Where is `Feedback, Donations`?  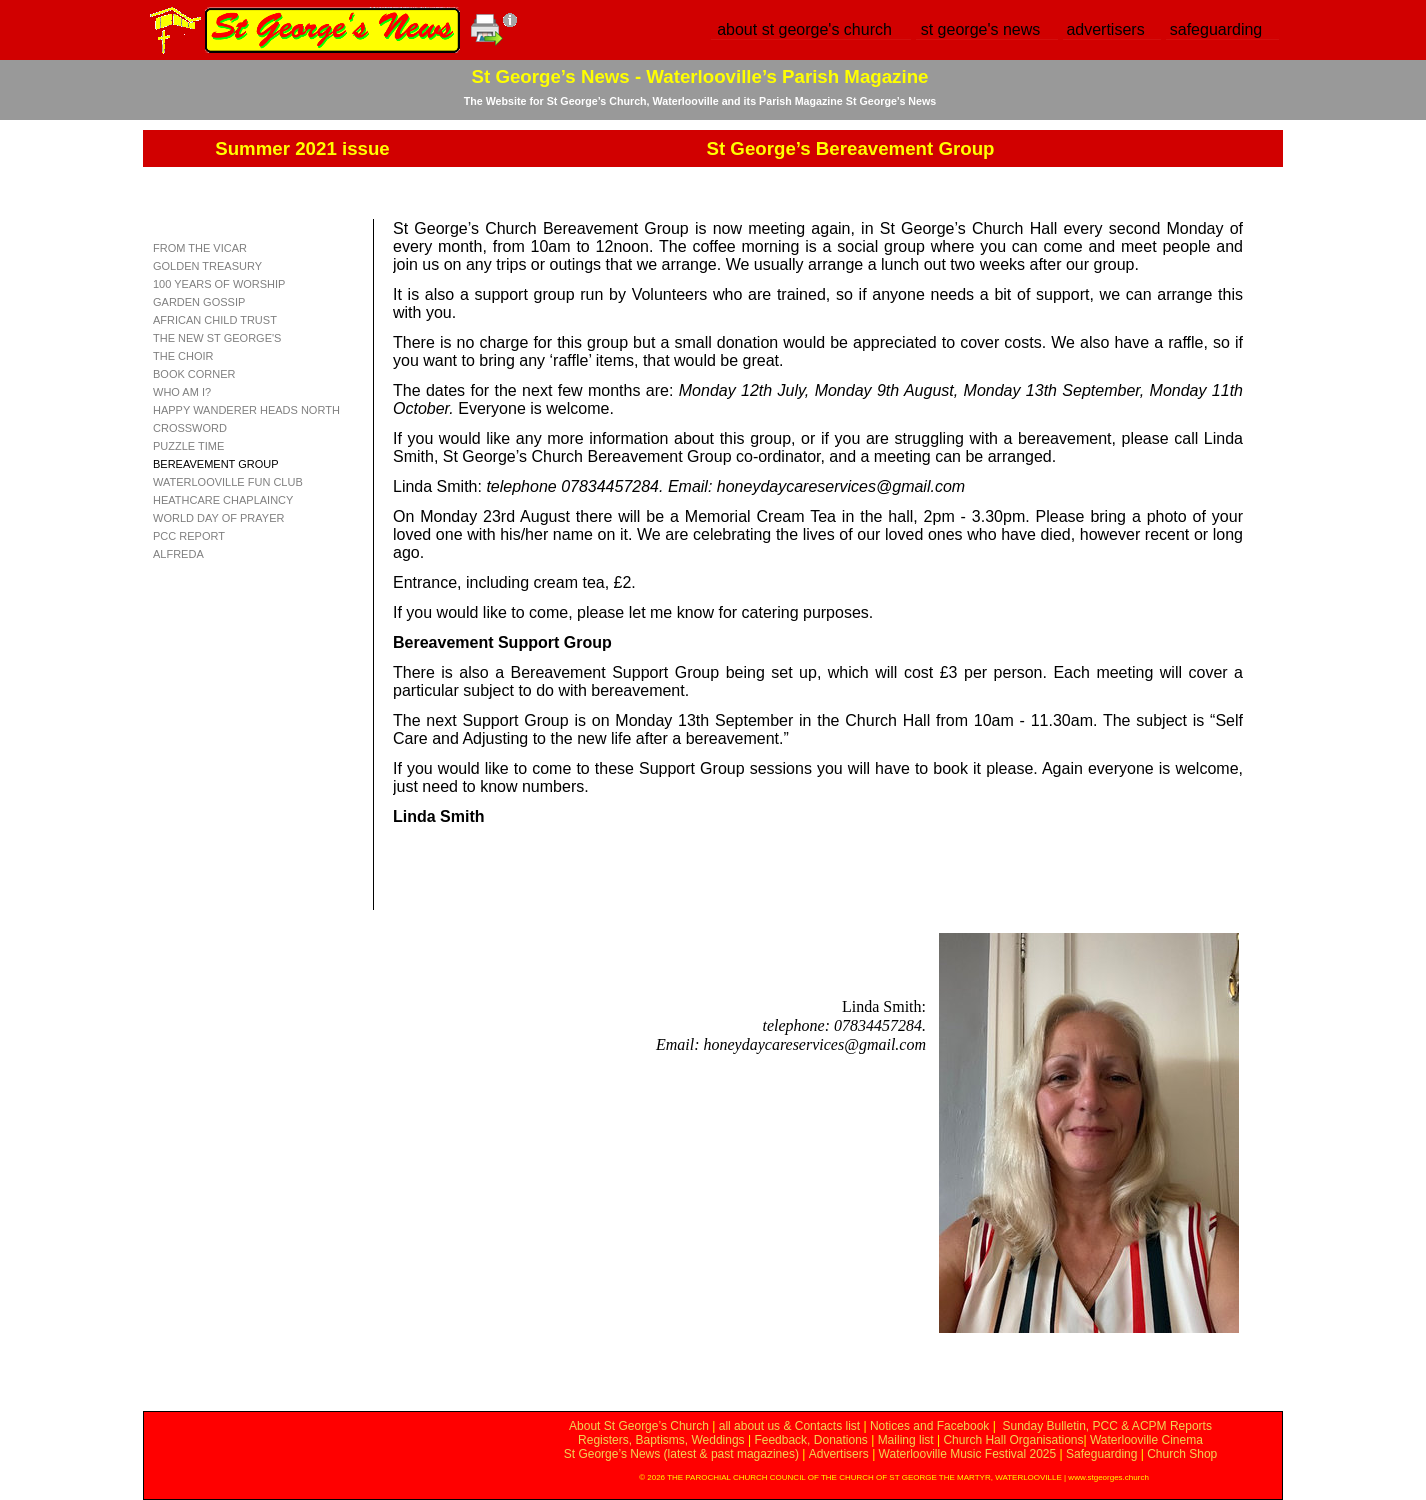 Feedback, Donations is located at coordinates (810, 1440).